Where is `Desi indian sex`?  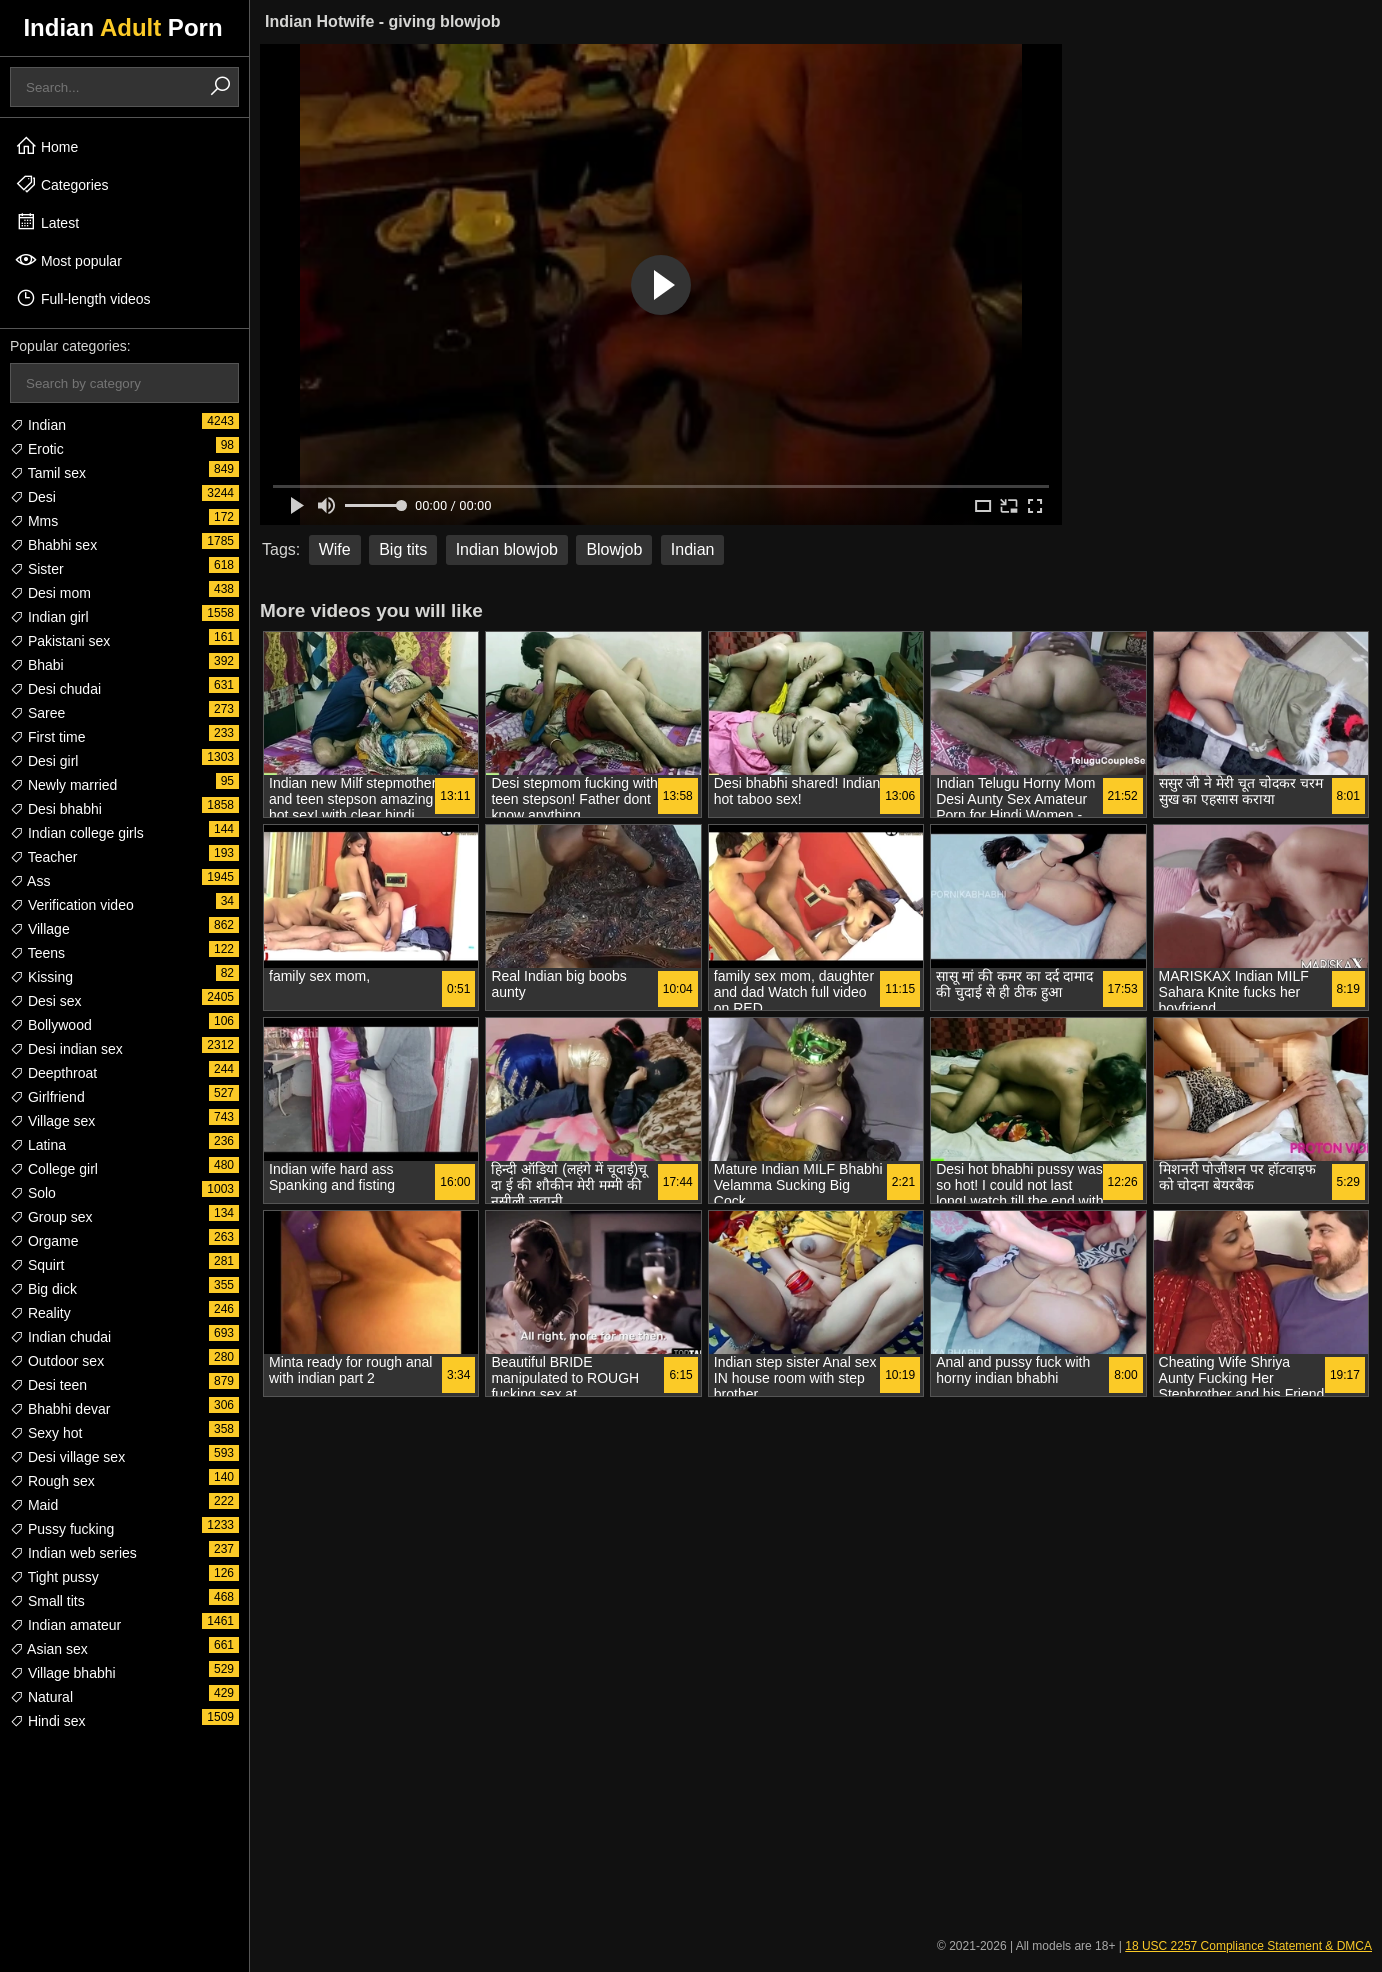
Desi indian sex is located at coordinates (66, 1049).